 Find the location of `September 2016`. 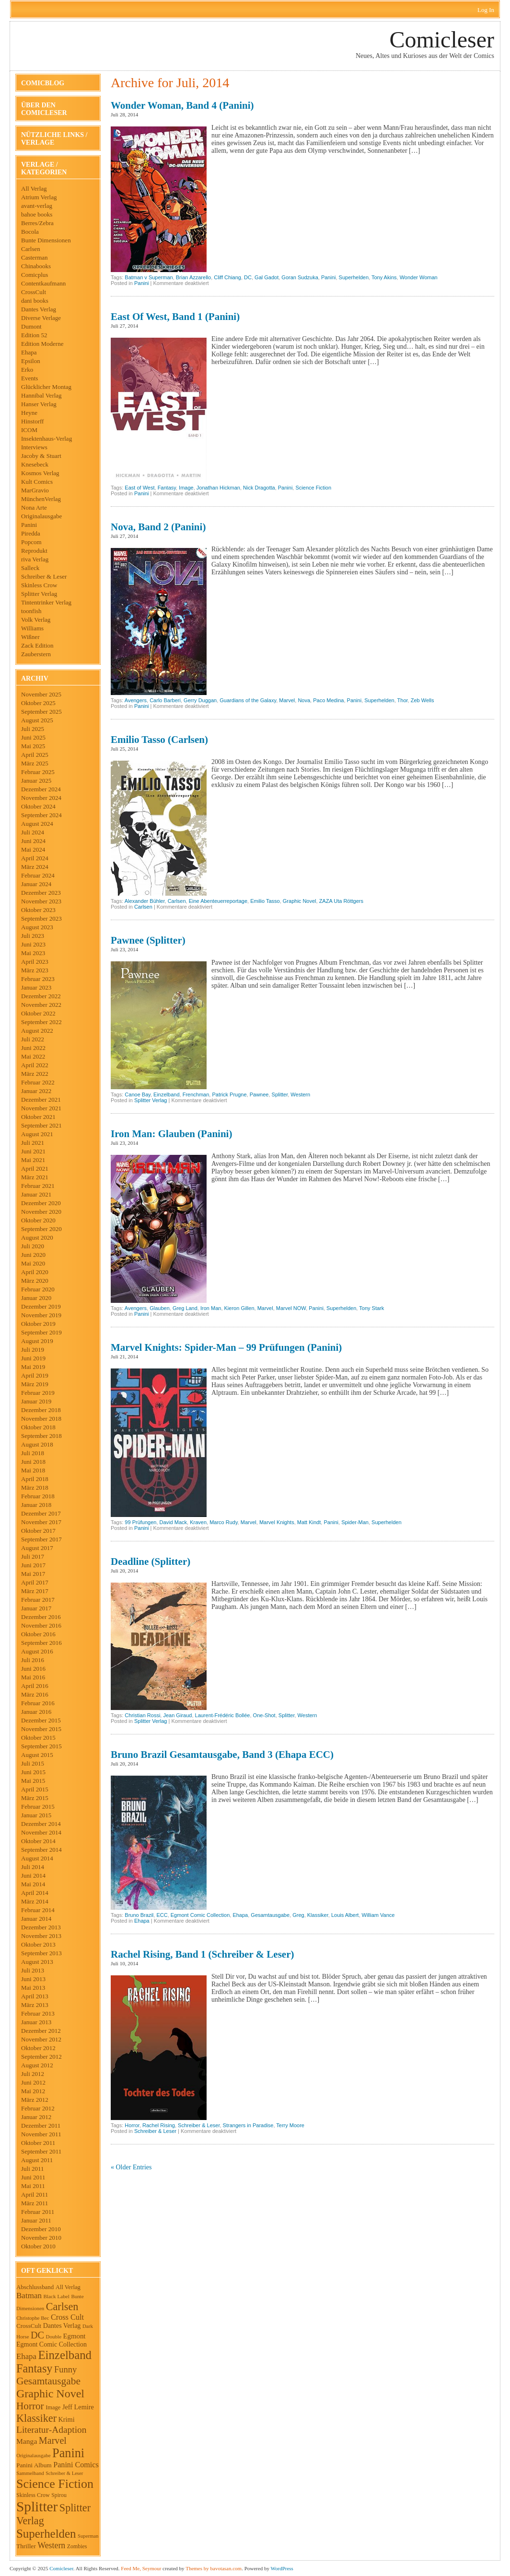

September 2016 is located at coordinates (41, 1642).